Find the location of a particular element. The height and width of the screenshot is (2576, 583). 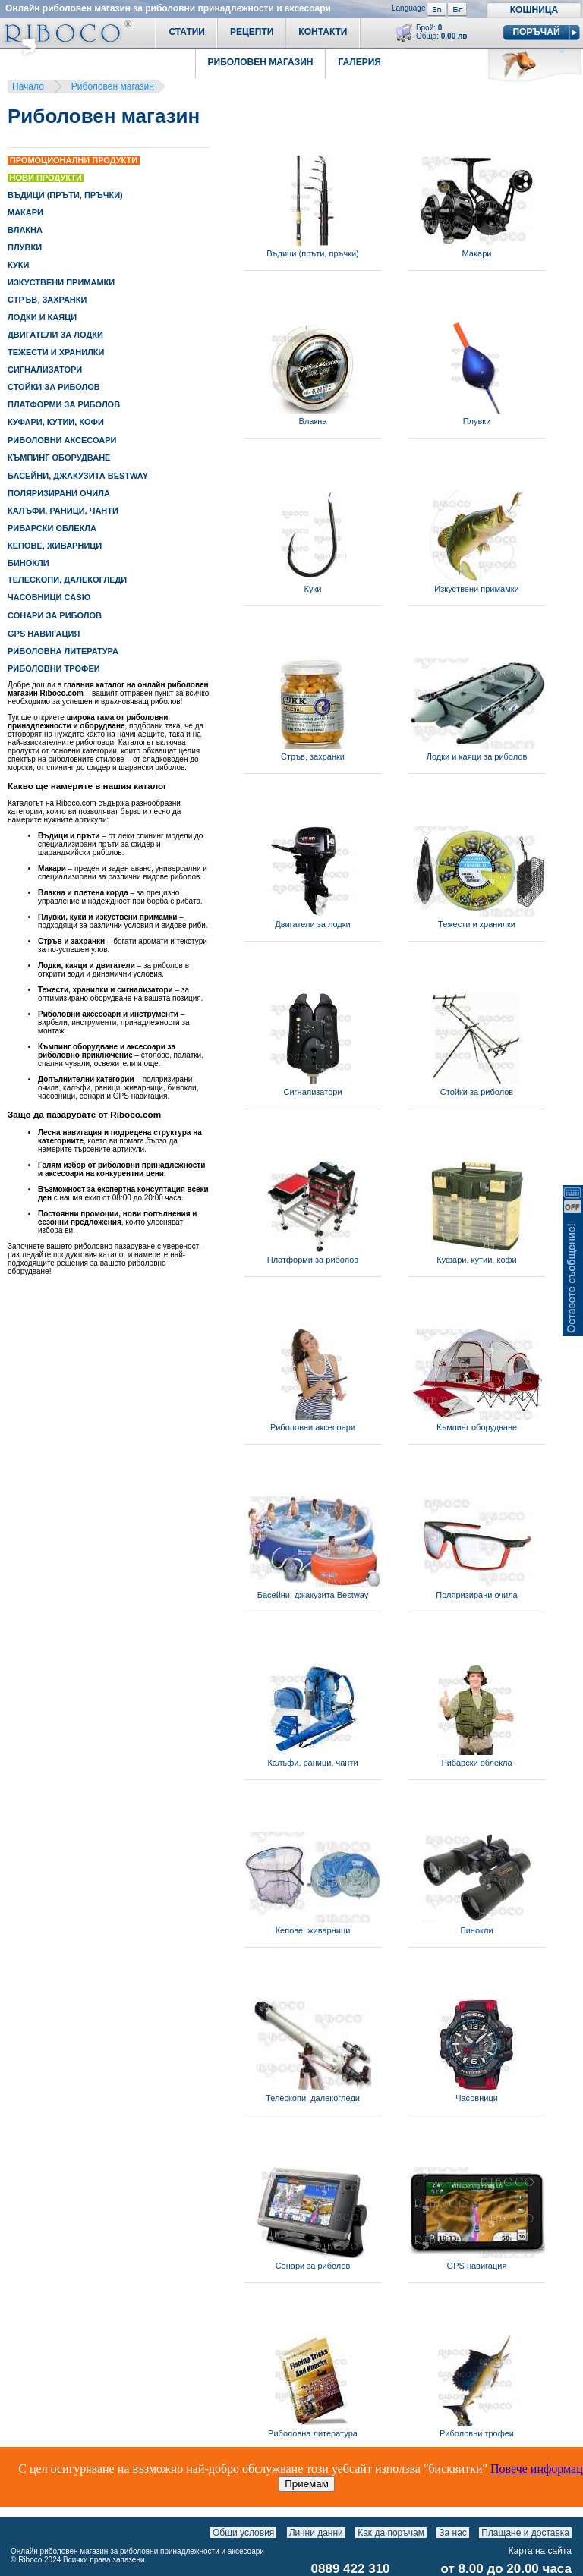

Галерия is located at coordinates (359, 62).